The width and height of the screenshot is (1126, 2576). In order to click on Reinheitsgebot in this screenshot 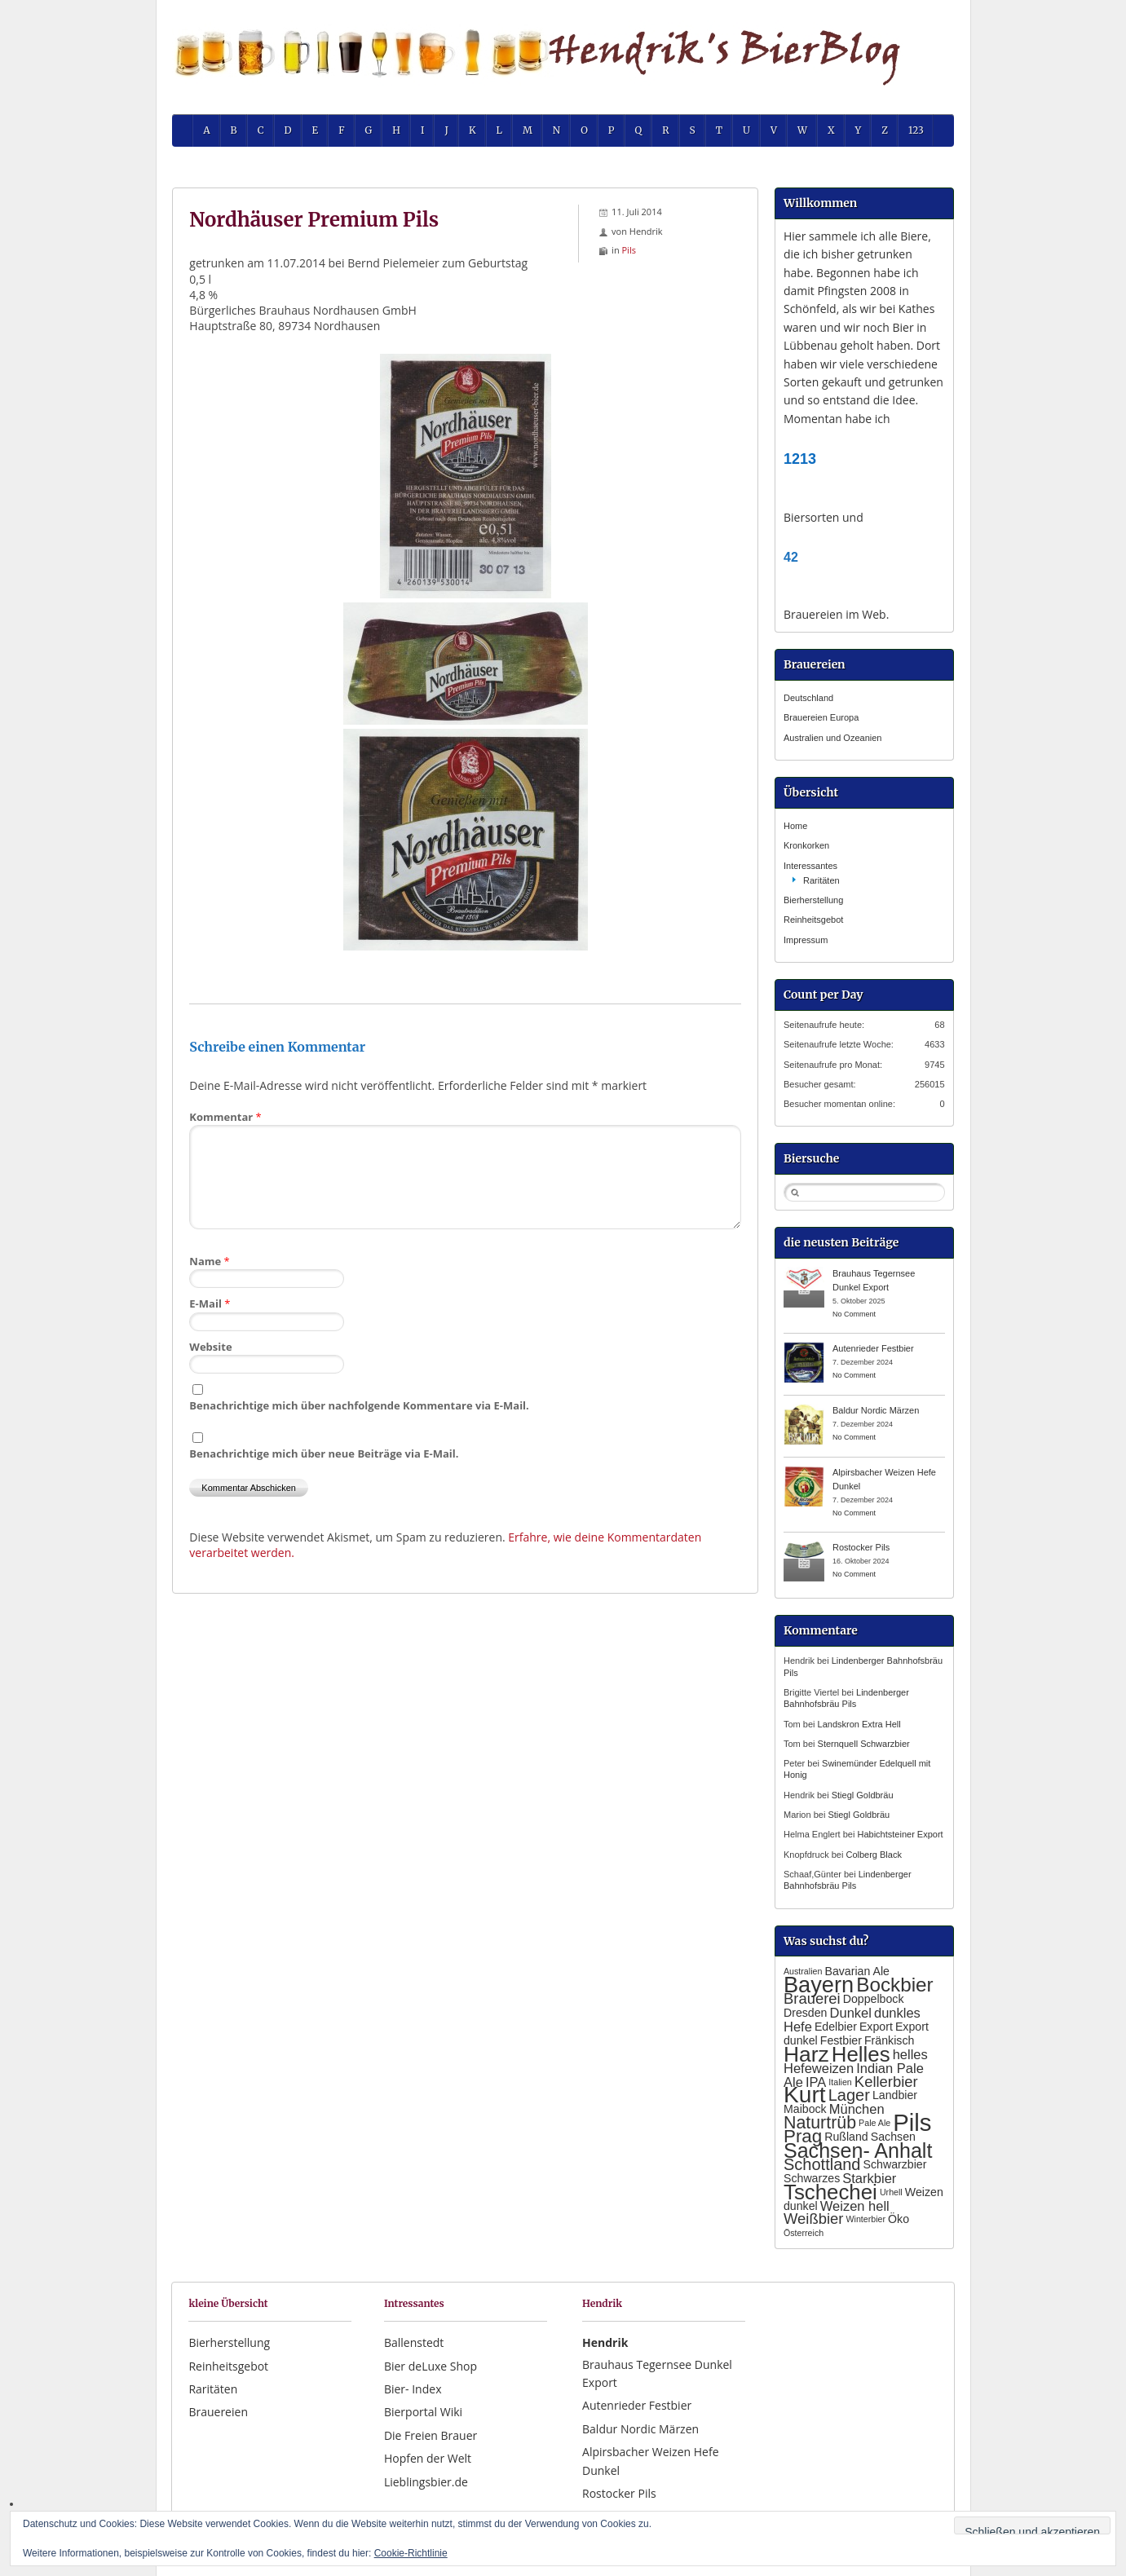, I will do `click(813, 919)`.